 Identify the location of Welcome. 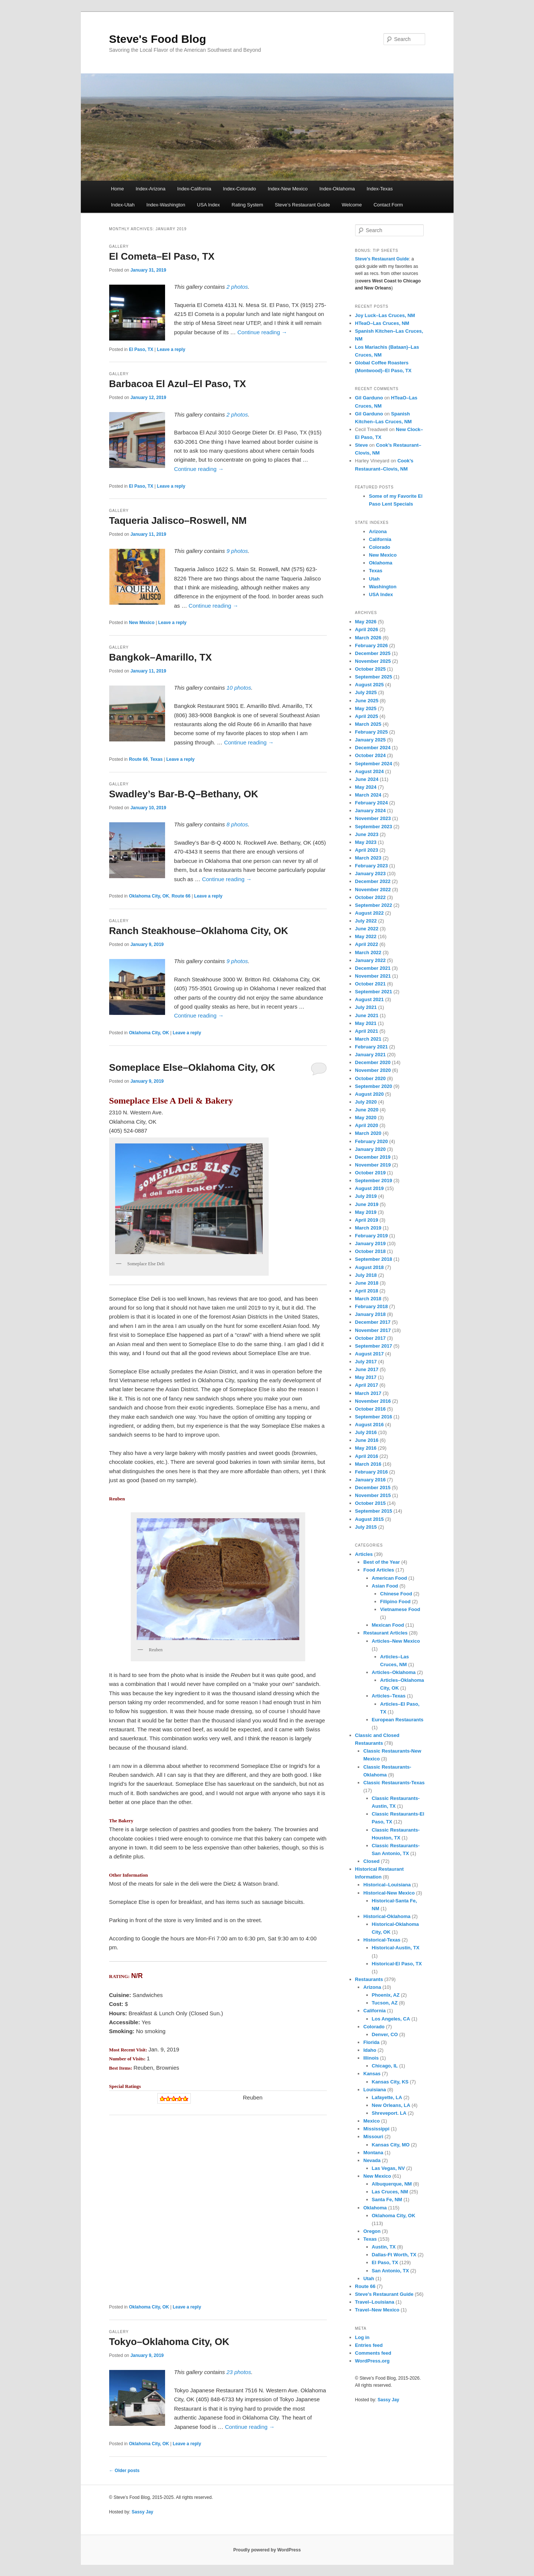
(352, 205).